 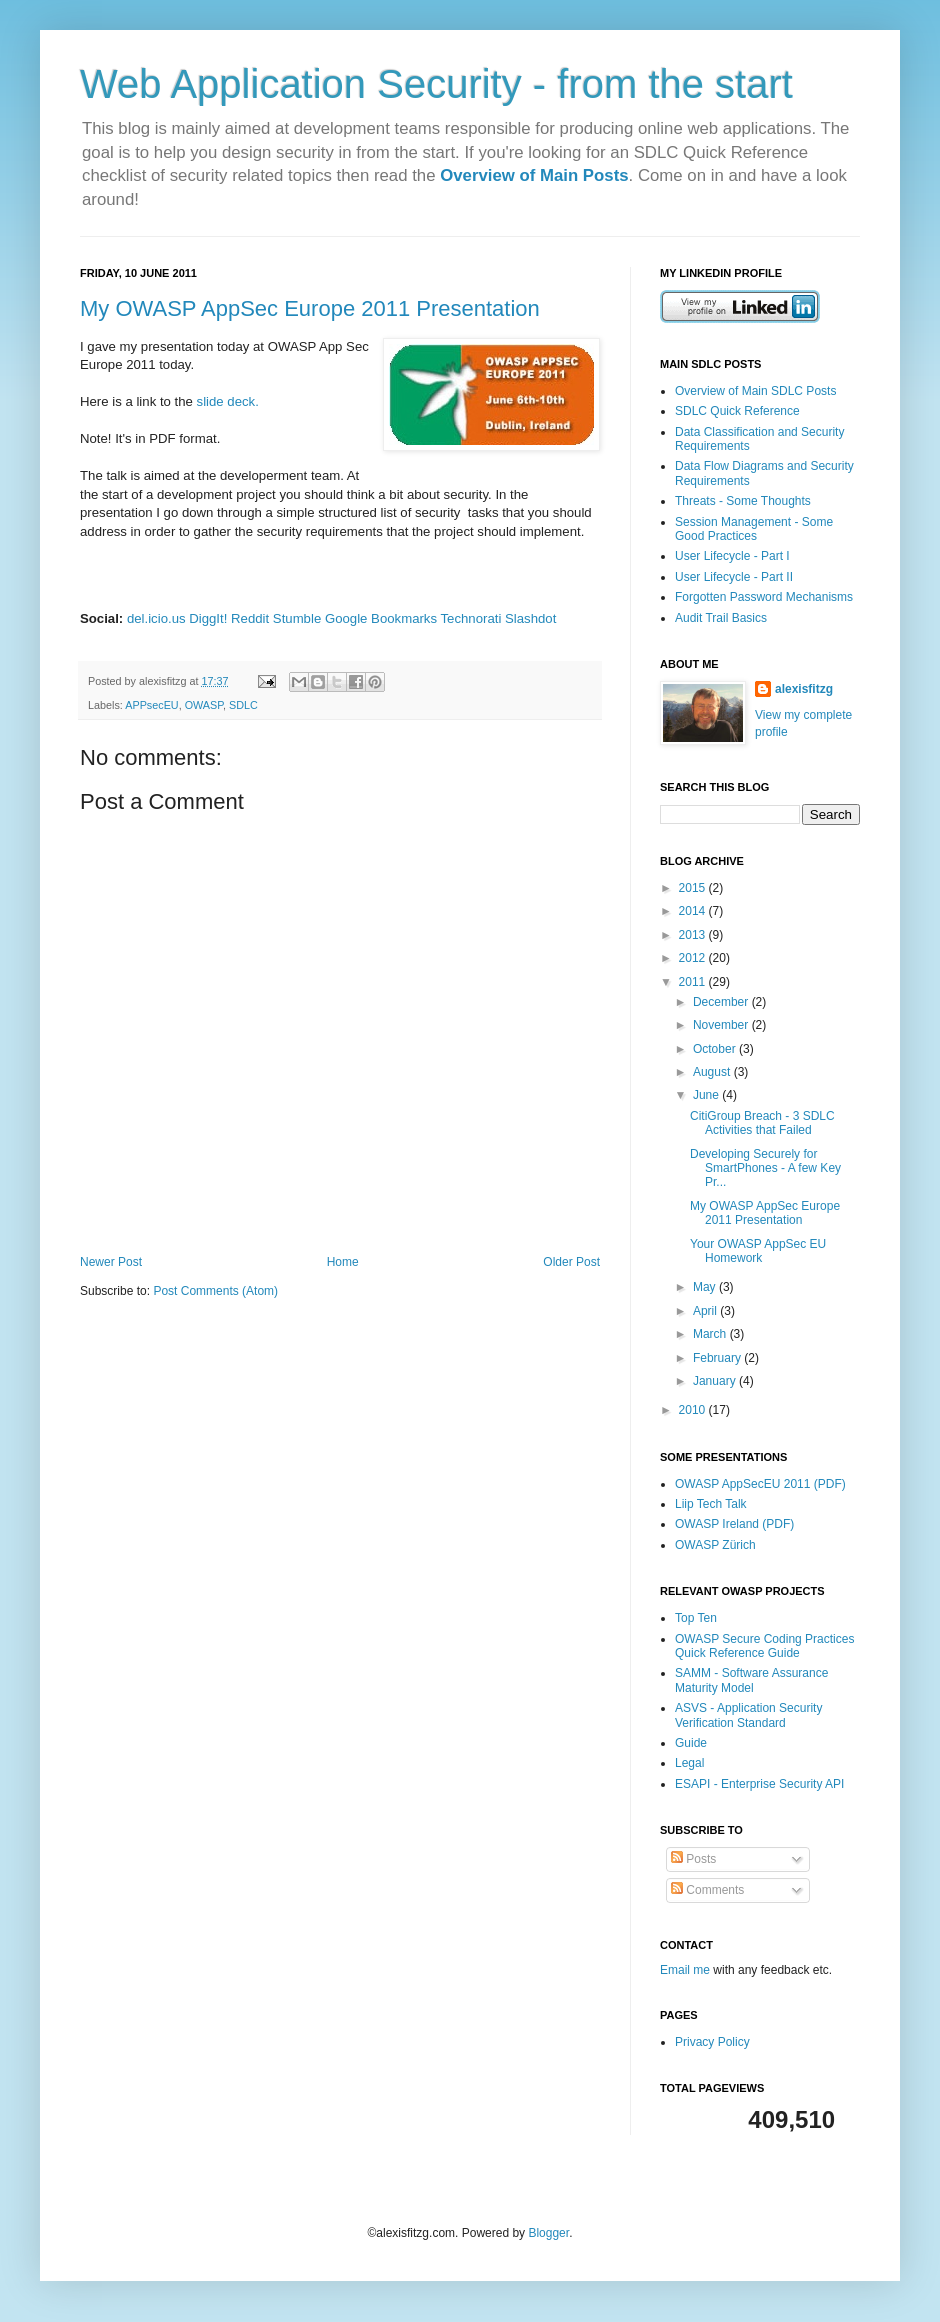 I want to click on August, so click(x=713, y=1072).